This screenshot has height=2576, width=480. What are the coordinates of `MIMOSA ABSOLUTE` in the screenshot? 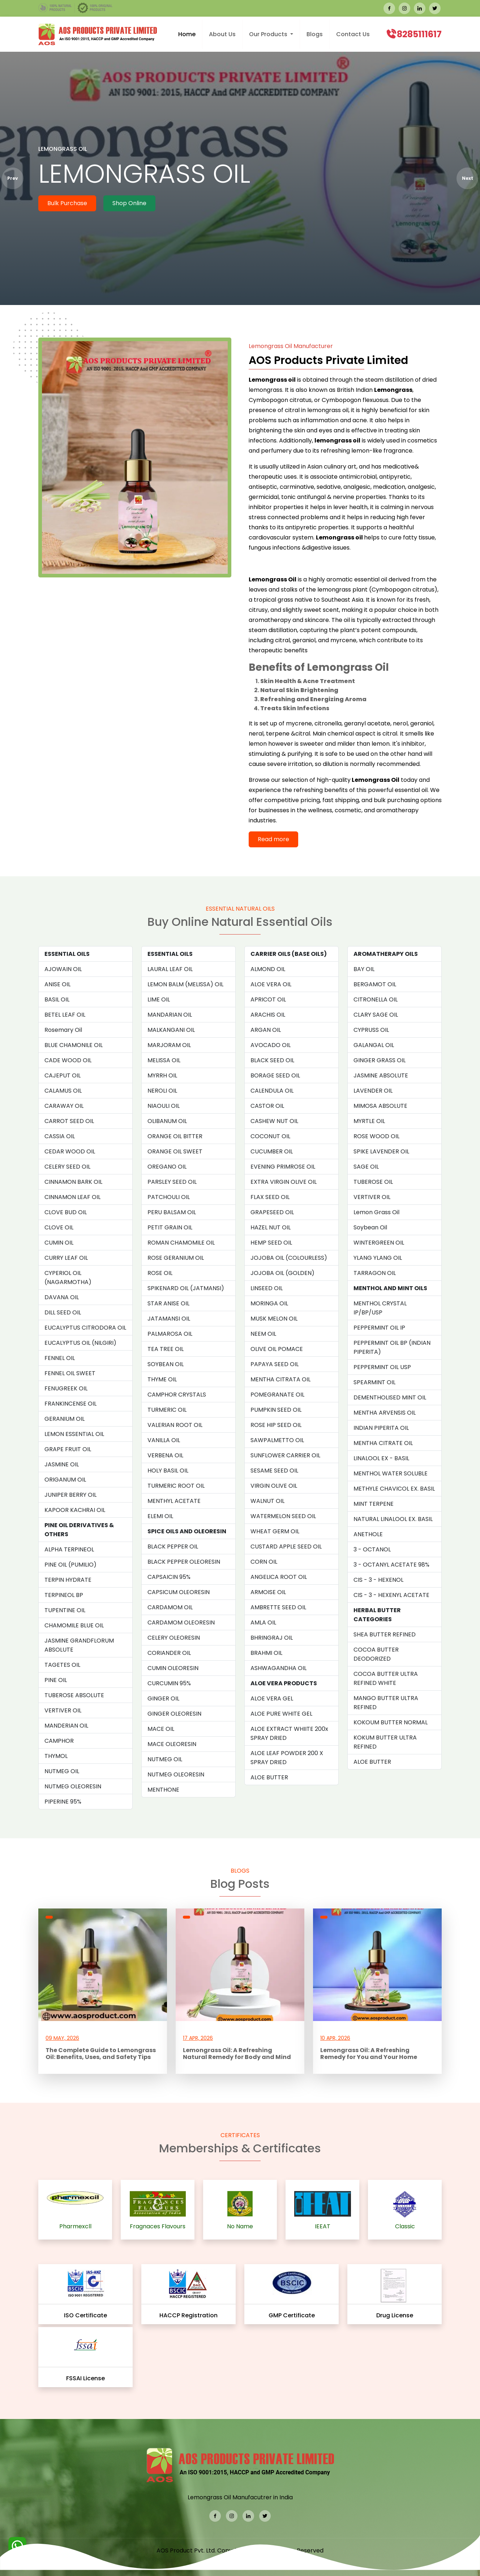 It's located at (380, 1106).